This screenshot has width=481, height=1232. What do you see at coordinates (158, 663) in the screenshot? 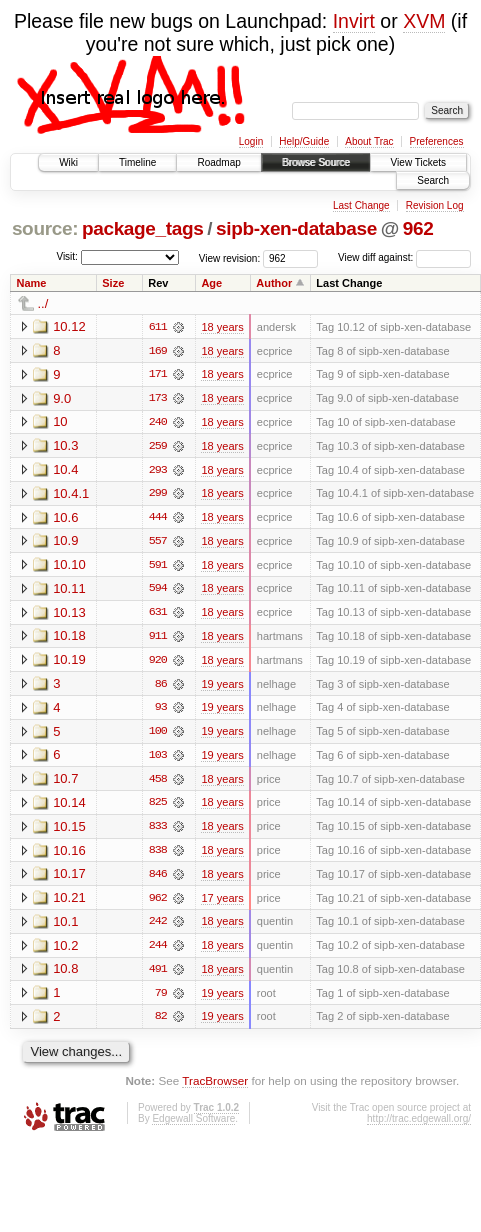
I see `920` at bounding box center [158, 663].